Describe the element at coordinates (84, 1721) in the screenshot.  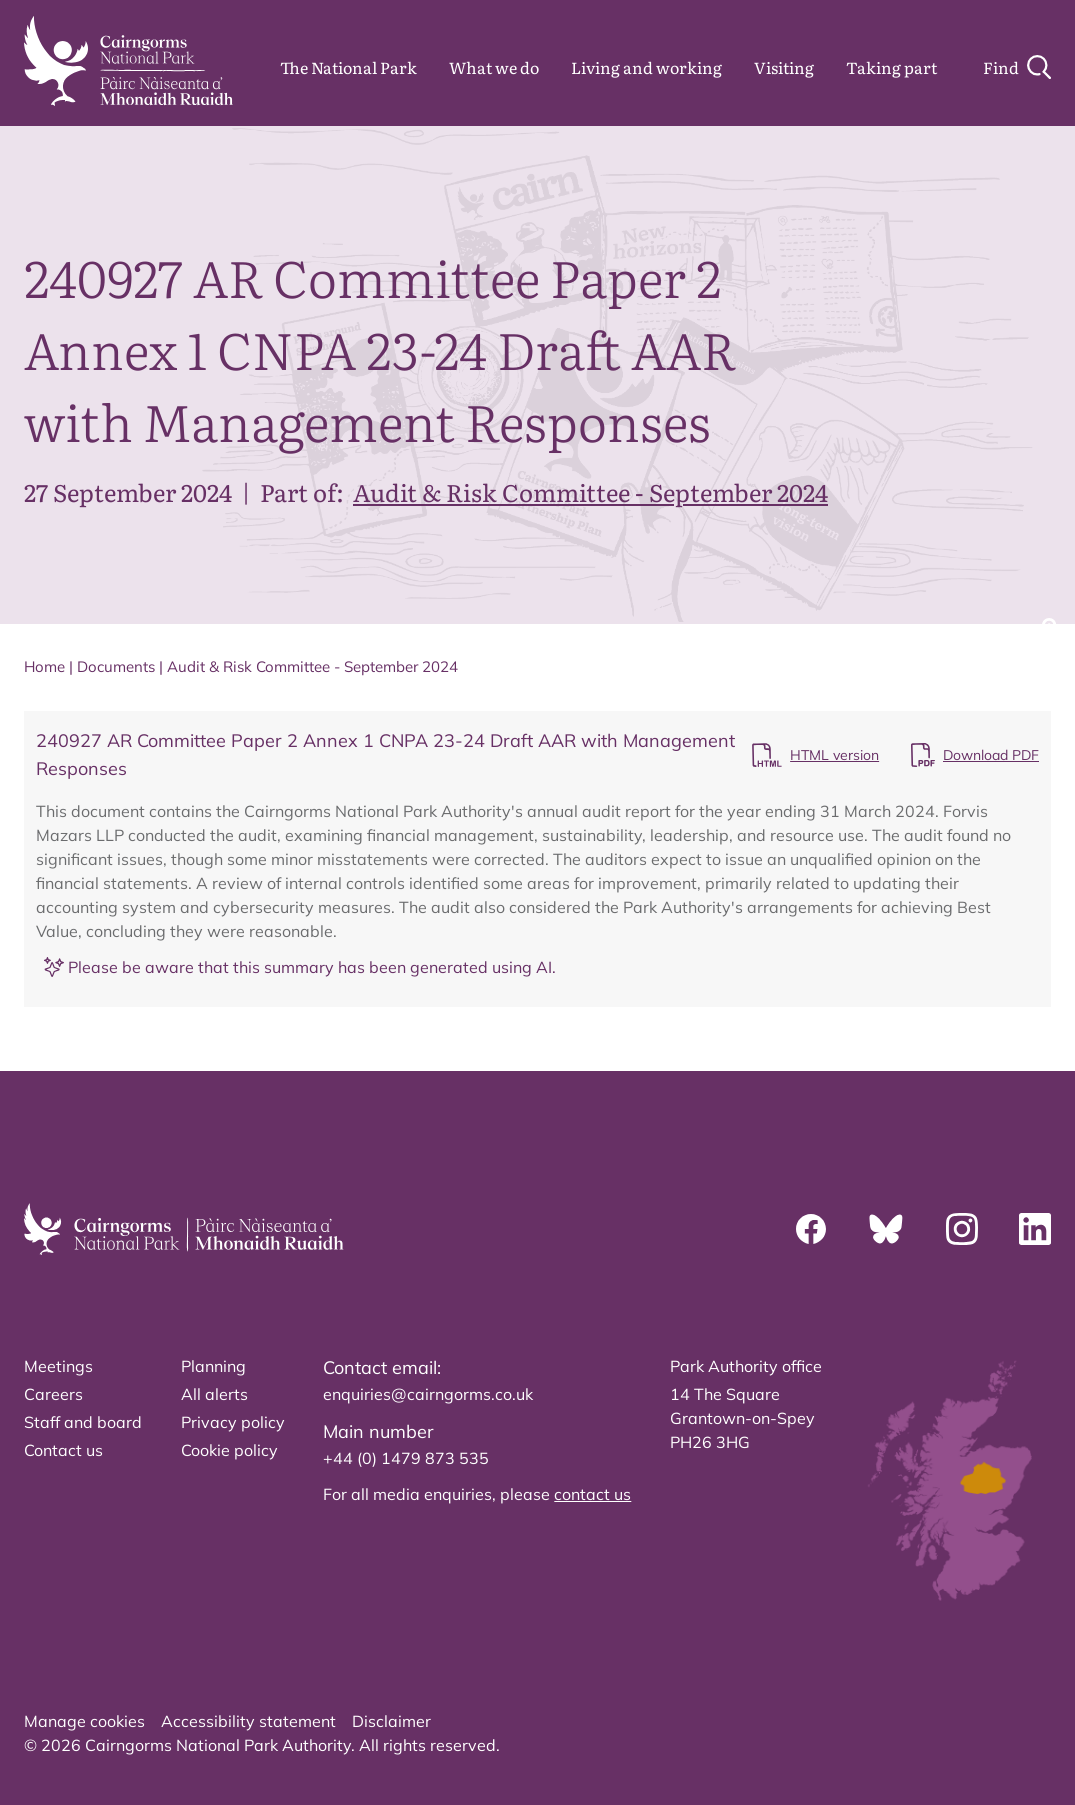
I see `Manage cookies` at that location.